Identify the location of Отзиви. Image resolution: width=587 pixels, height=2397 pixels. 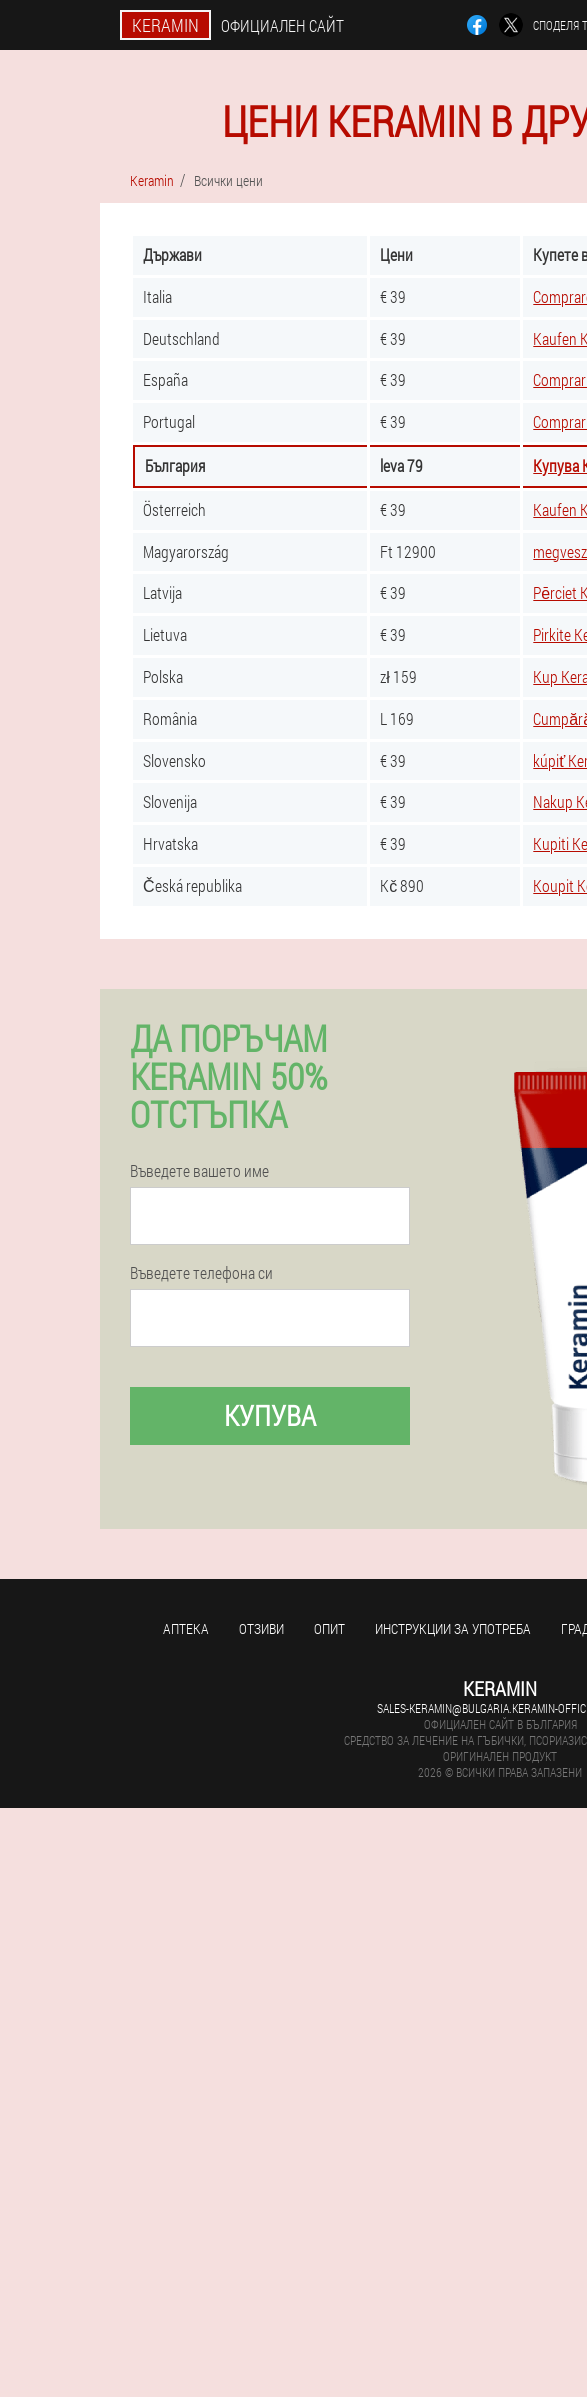
(261, 1628).